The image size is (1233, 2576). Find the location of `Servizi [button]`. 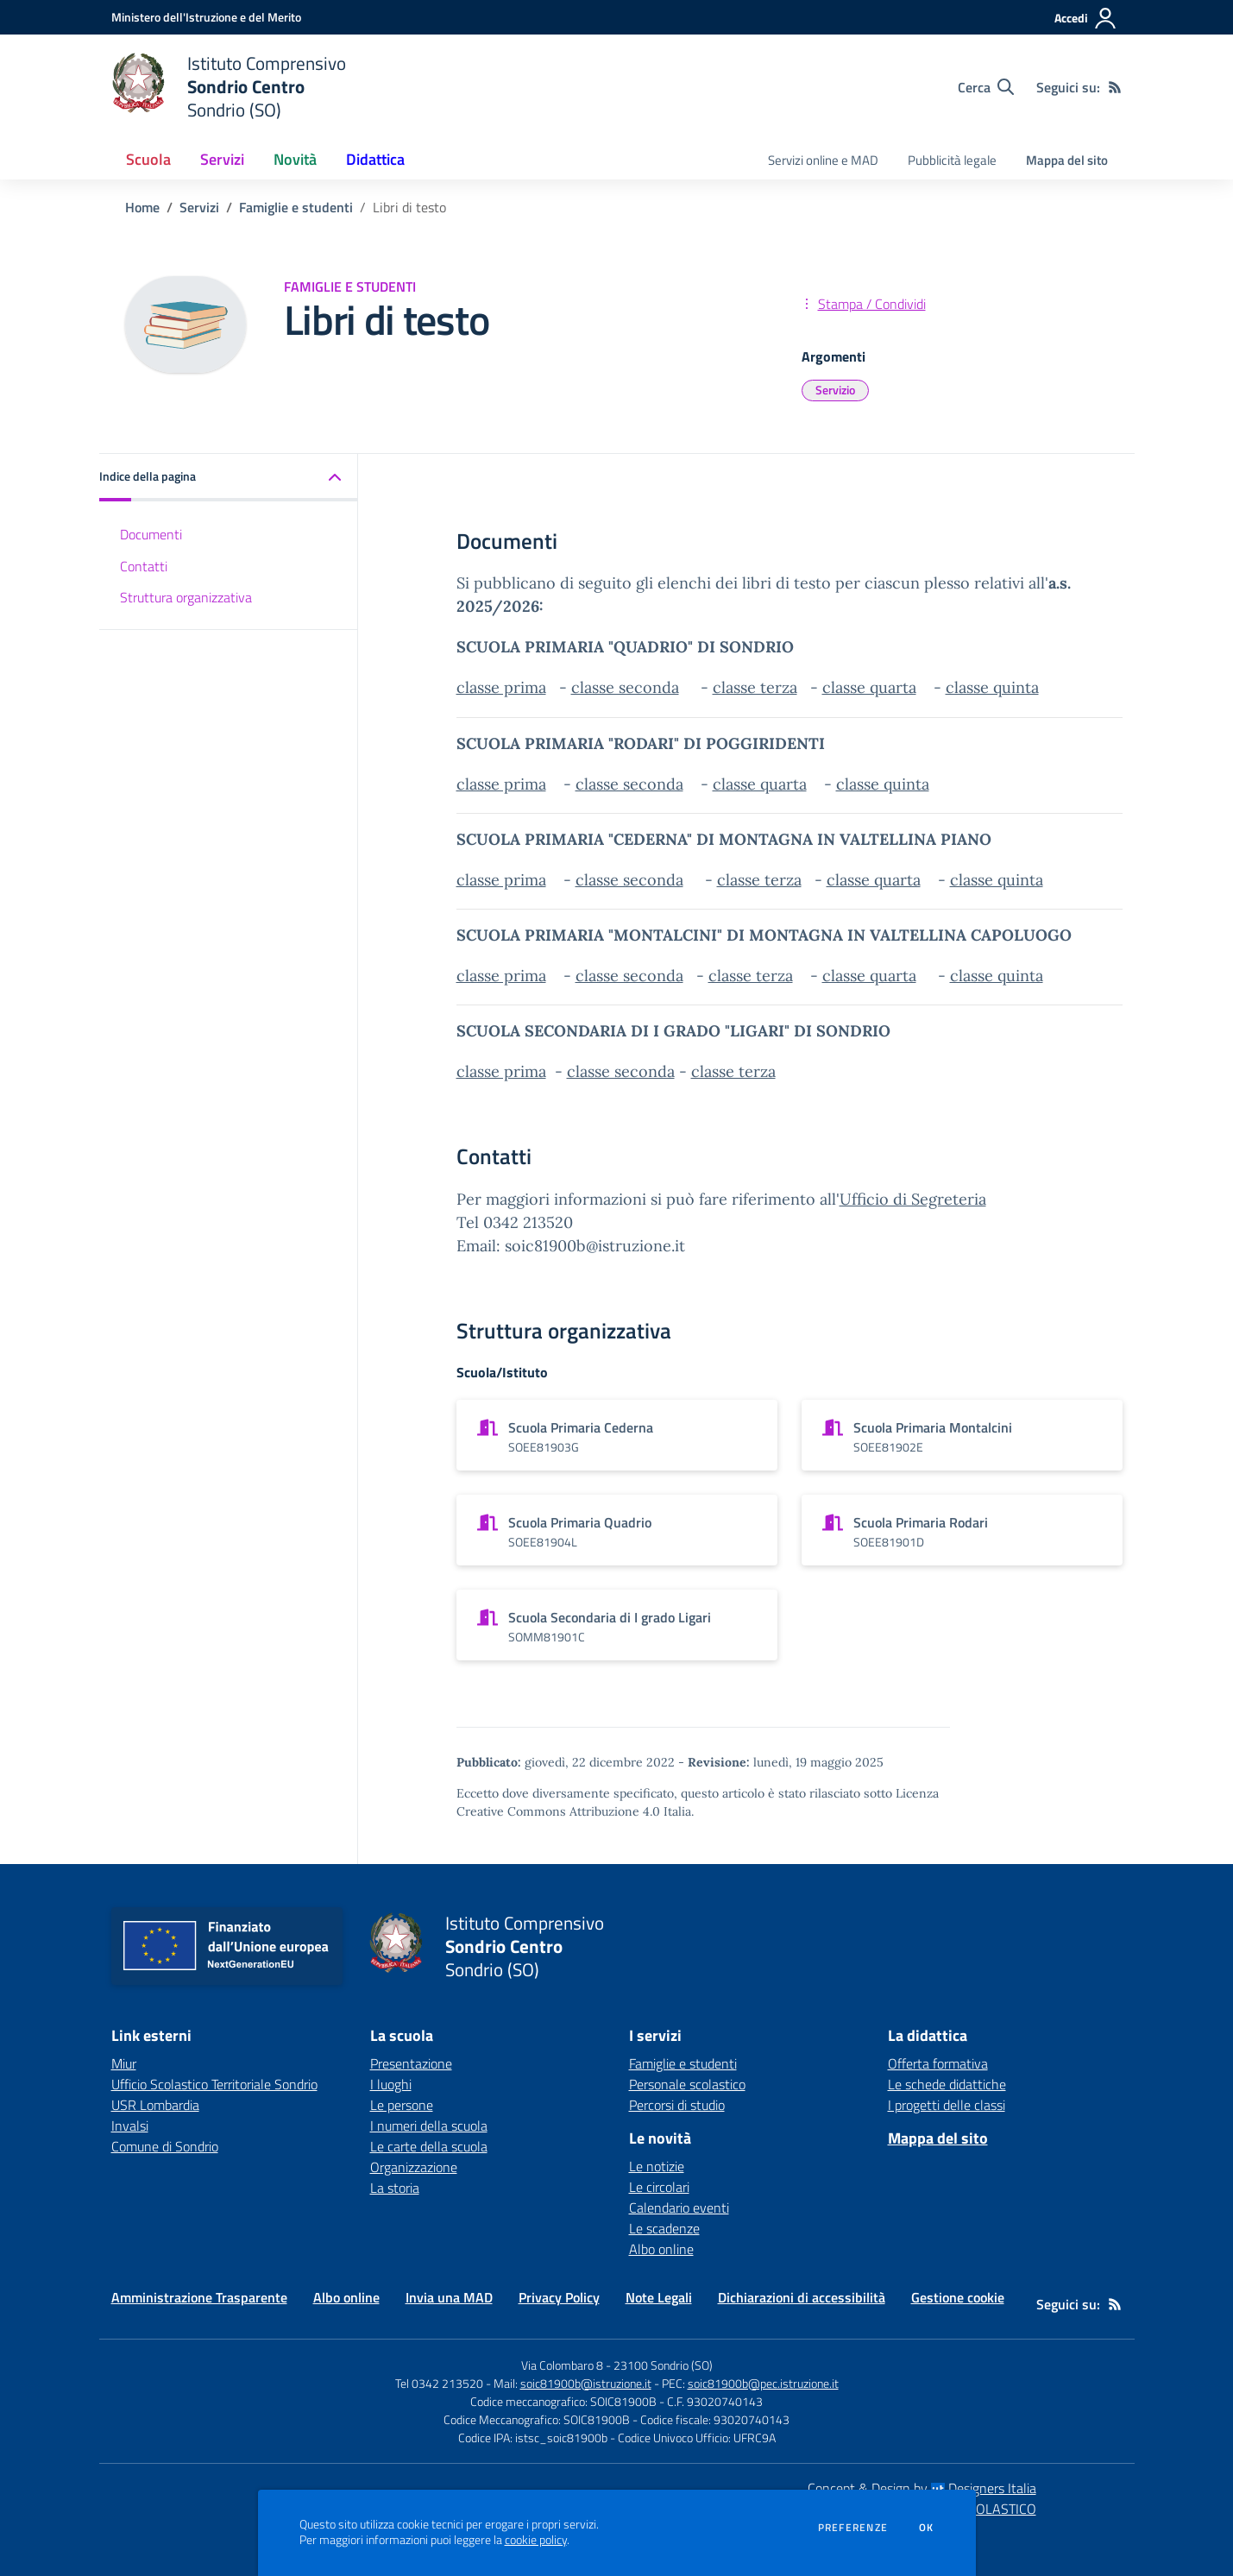

Servizi [button] is located at coordinates (222, 159).